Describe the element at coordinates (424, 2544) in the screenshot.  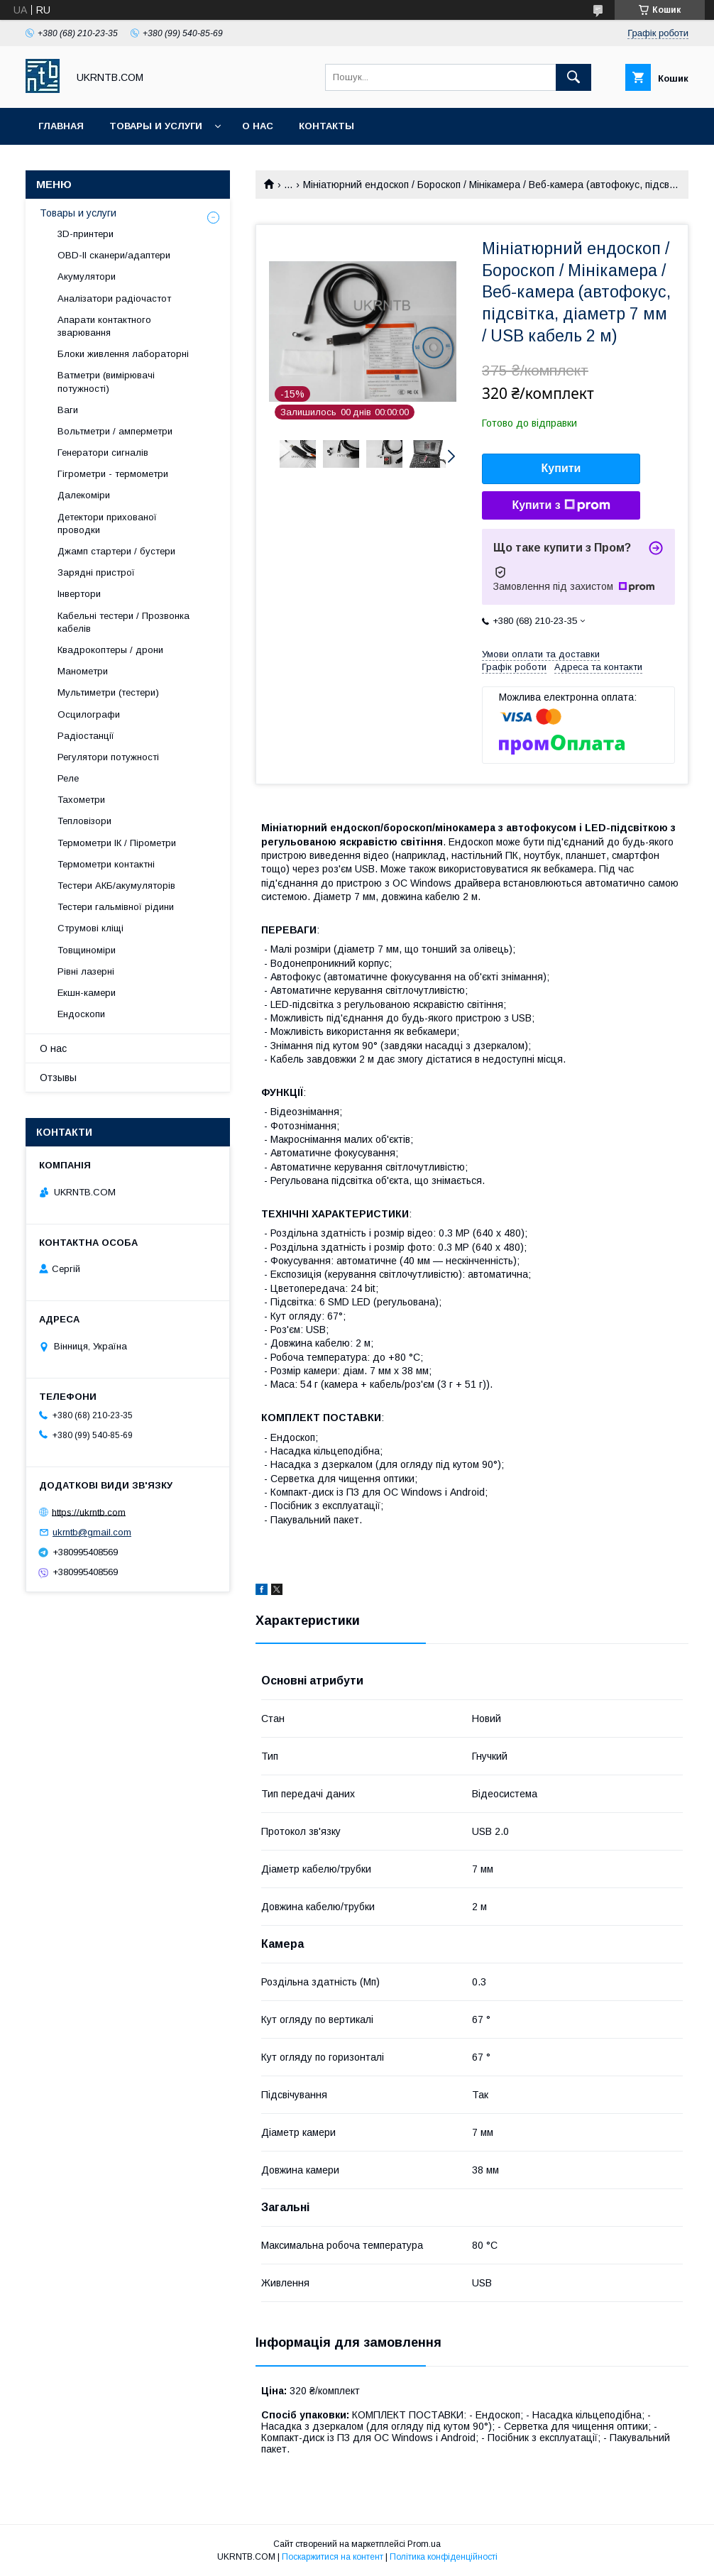
I see `Prom.ua` at that location.